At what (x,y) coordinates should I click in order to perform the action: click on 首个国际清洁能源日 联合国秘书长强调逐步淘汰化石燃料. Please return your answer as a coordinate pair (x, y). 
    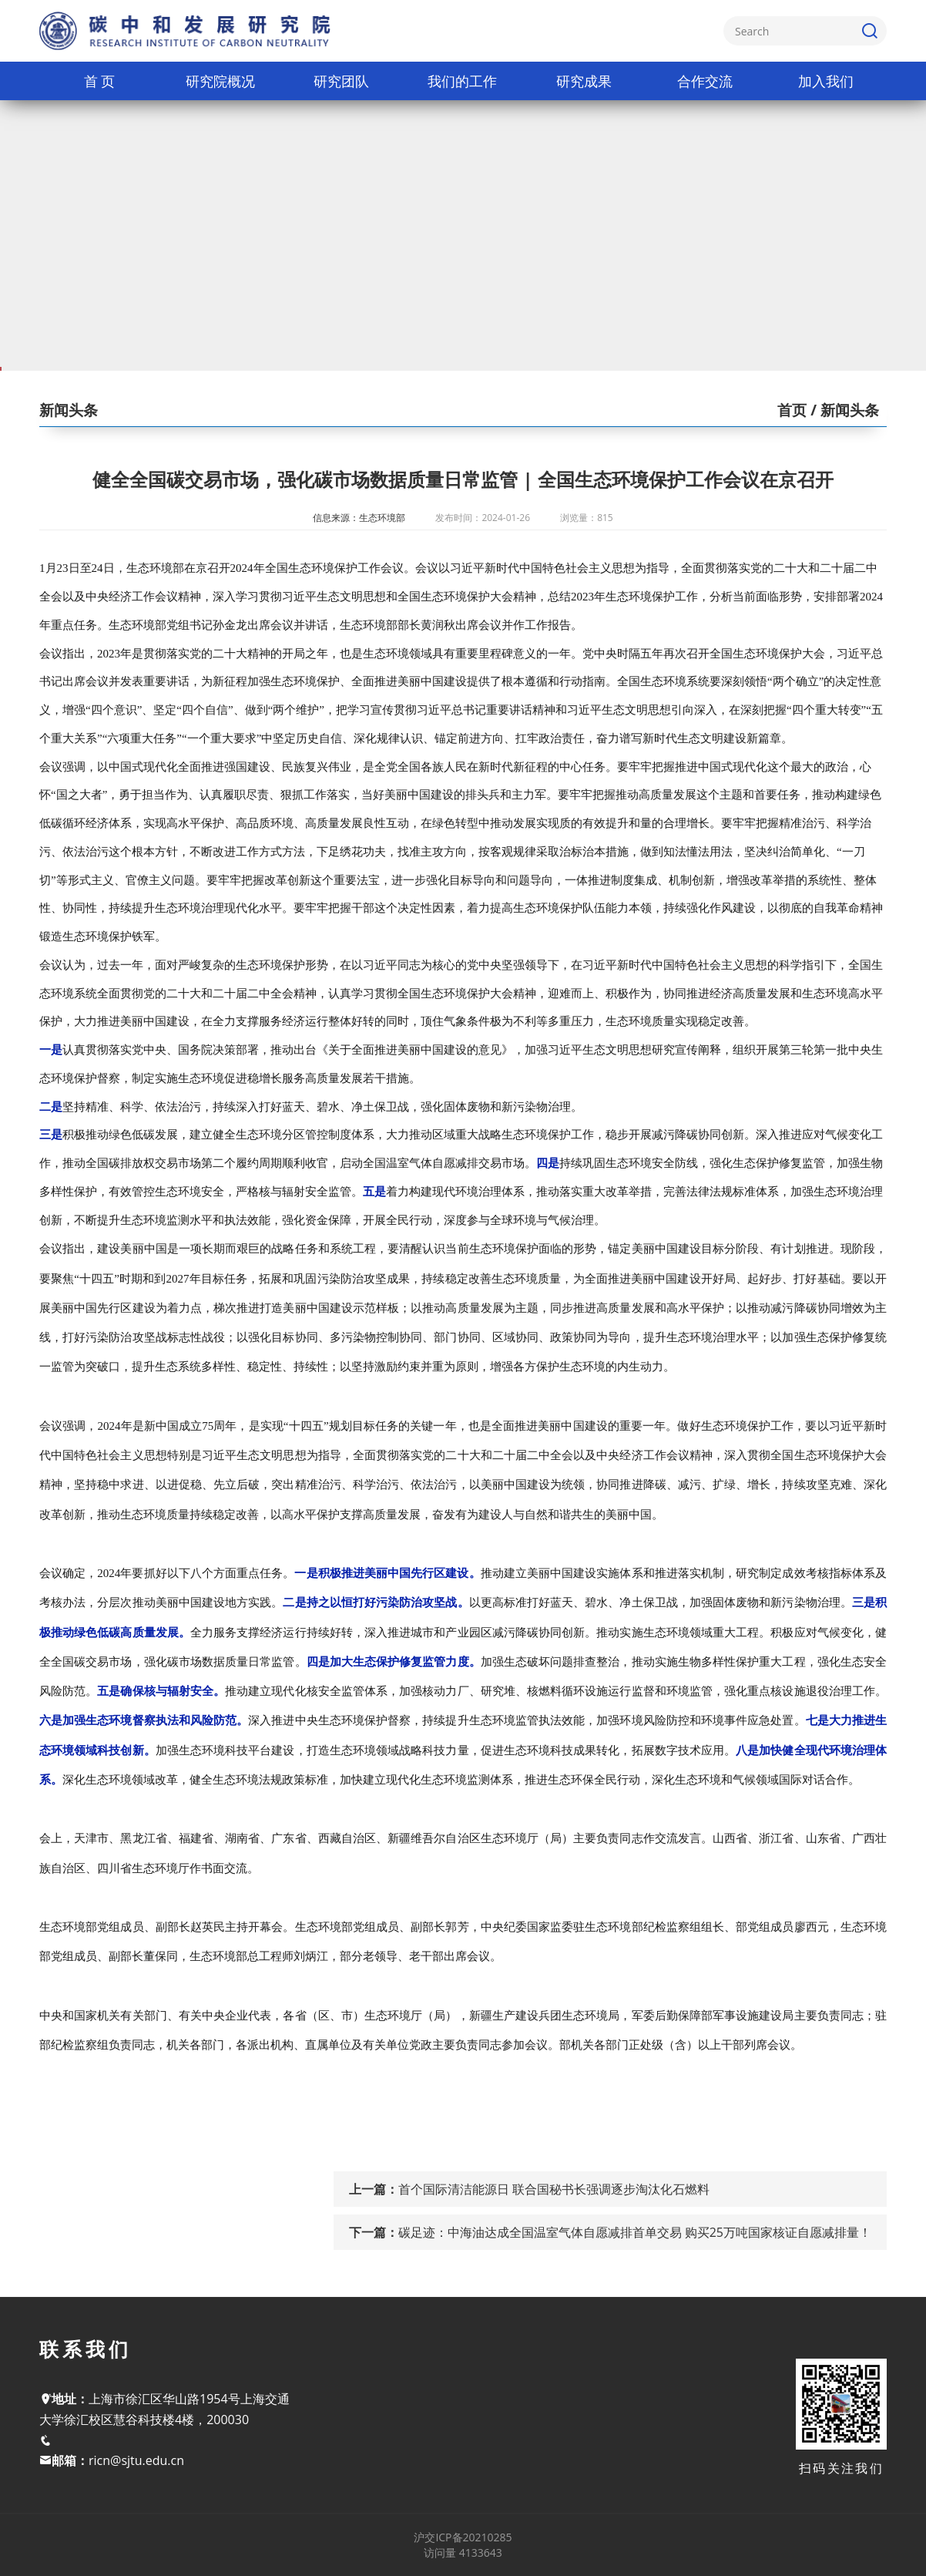
    Looking at the image, I should click on (554, 2189).